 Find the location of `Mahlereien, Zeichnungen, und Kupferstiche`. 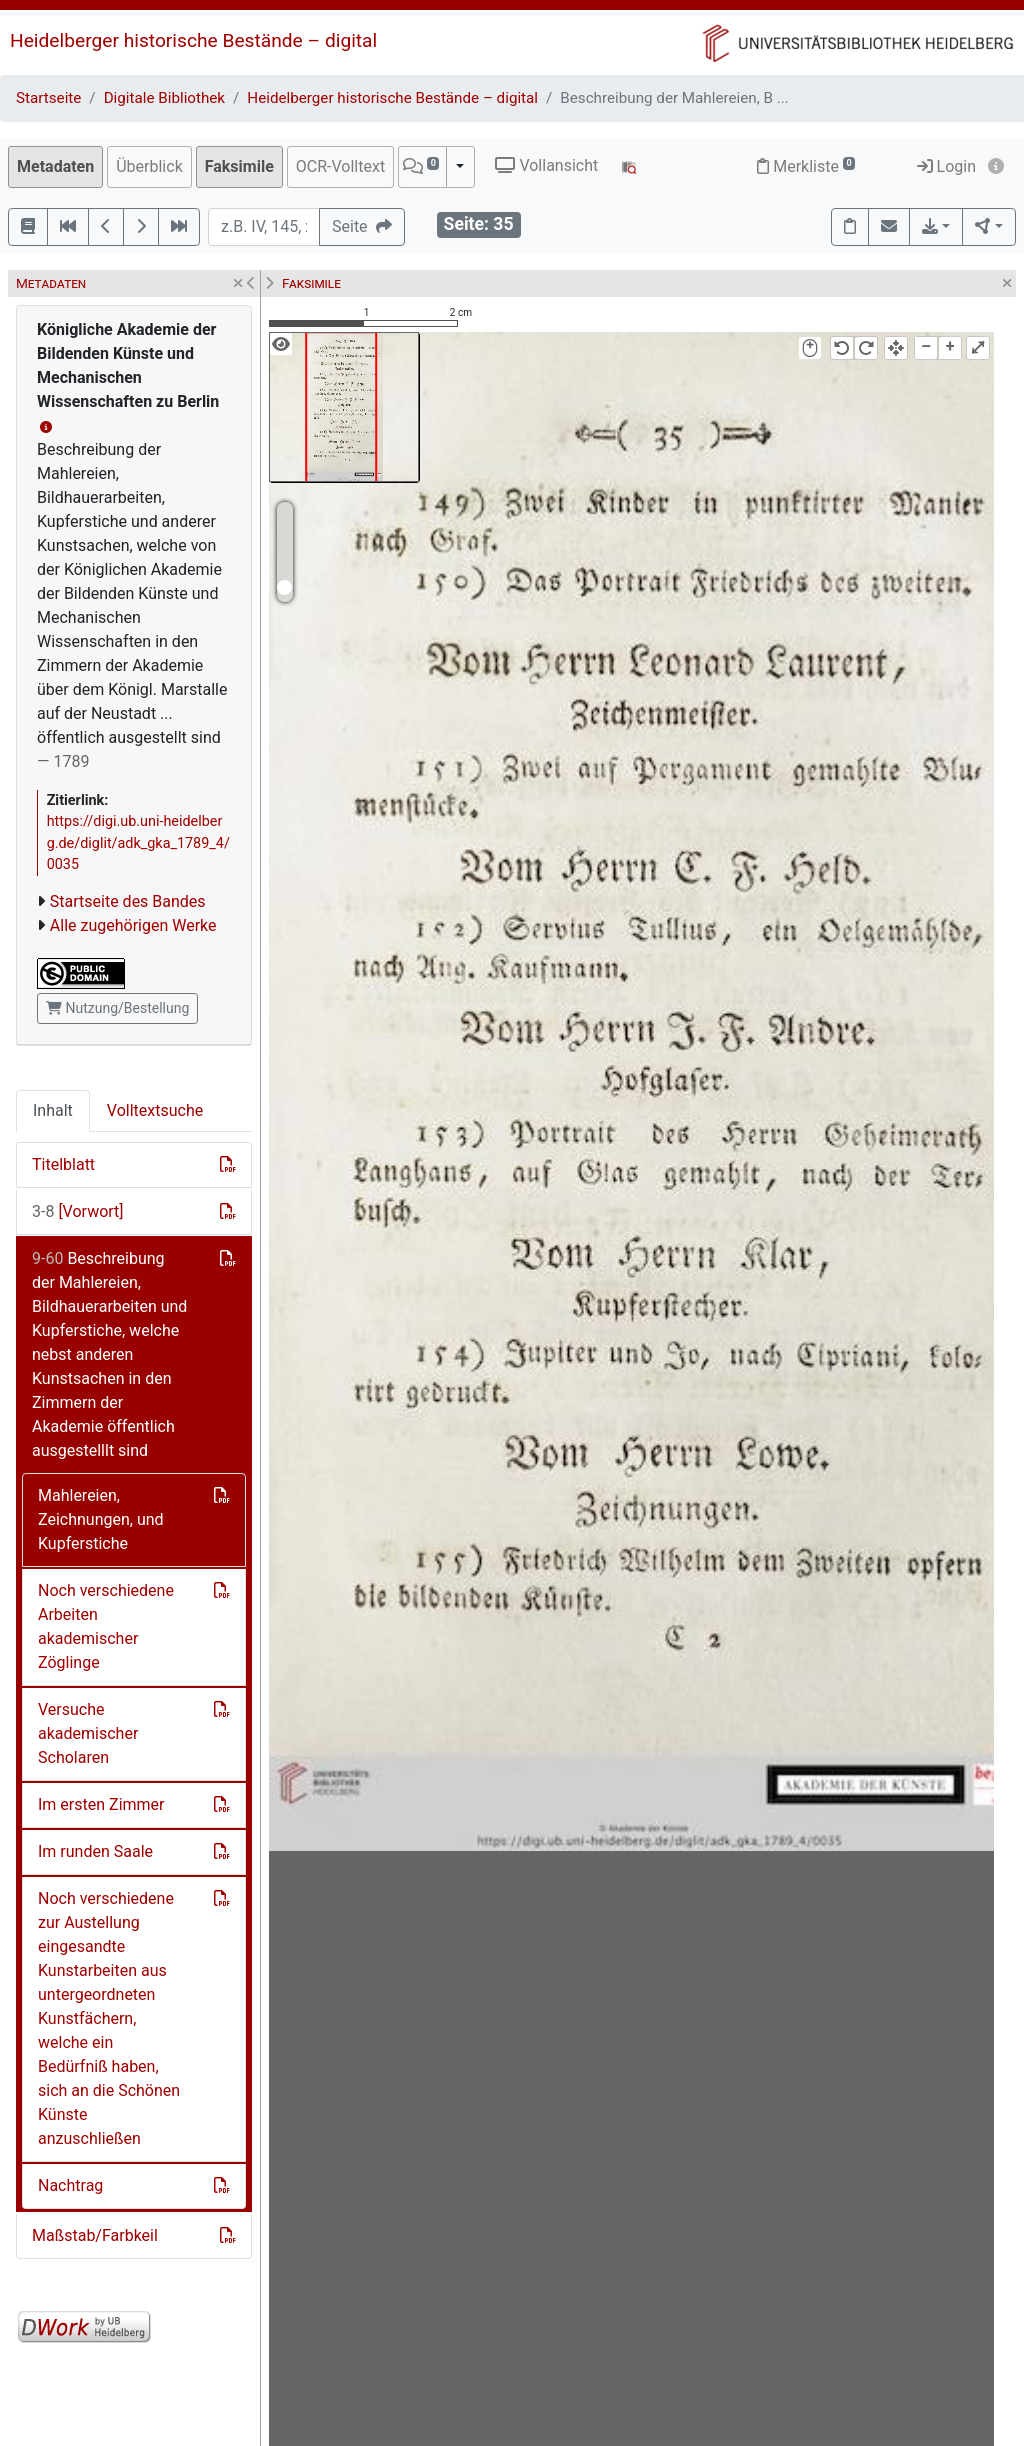

Mahlereien, Zeichnungen, und Kupferstiche is located at coordinates (101, 1519).